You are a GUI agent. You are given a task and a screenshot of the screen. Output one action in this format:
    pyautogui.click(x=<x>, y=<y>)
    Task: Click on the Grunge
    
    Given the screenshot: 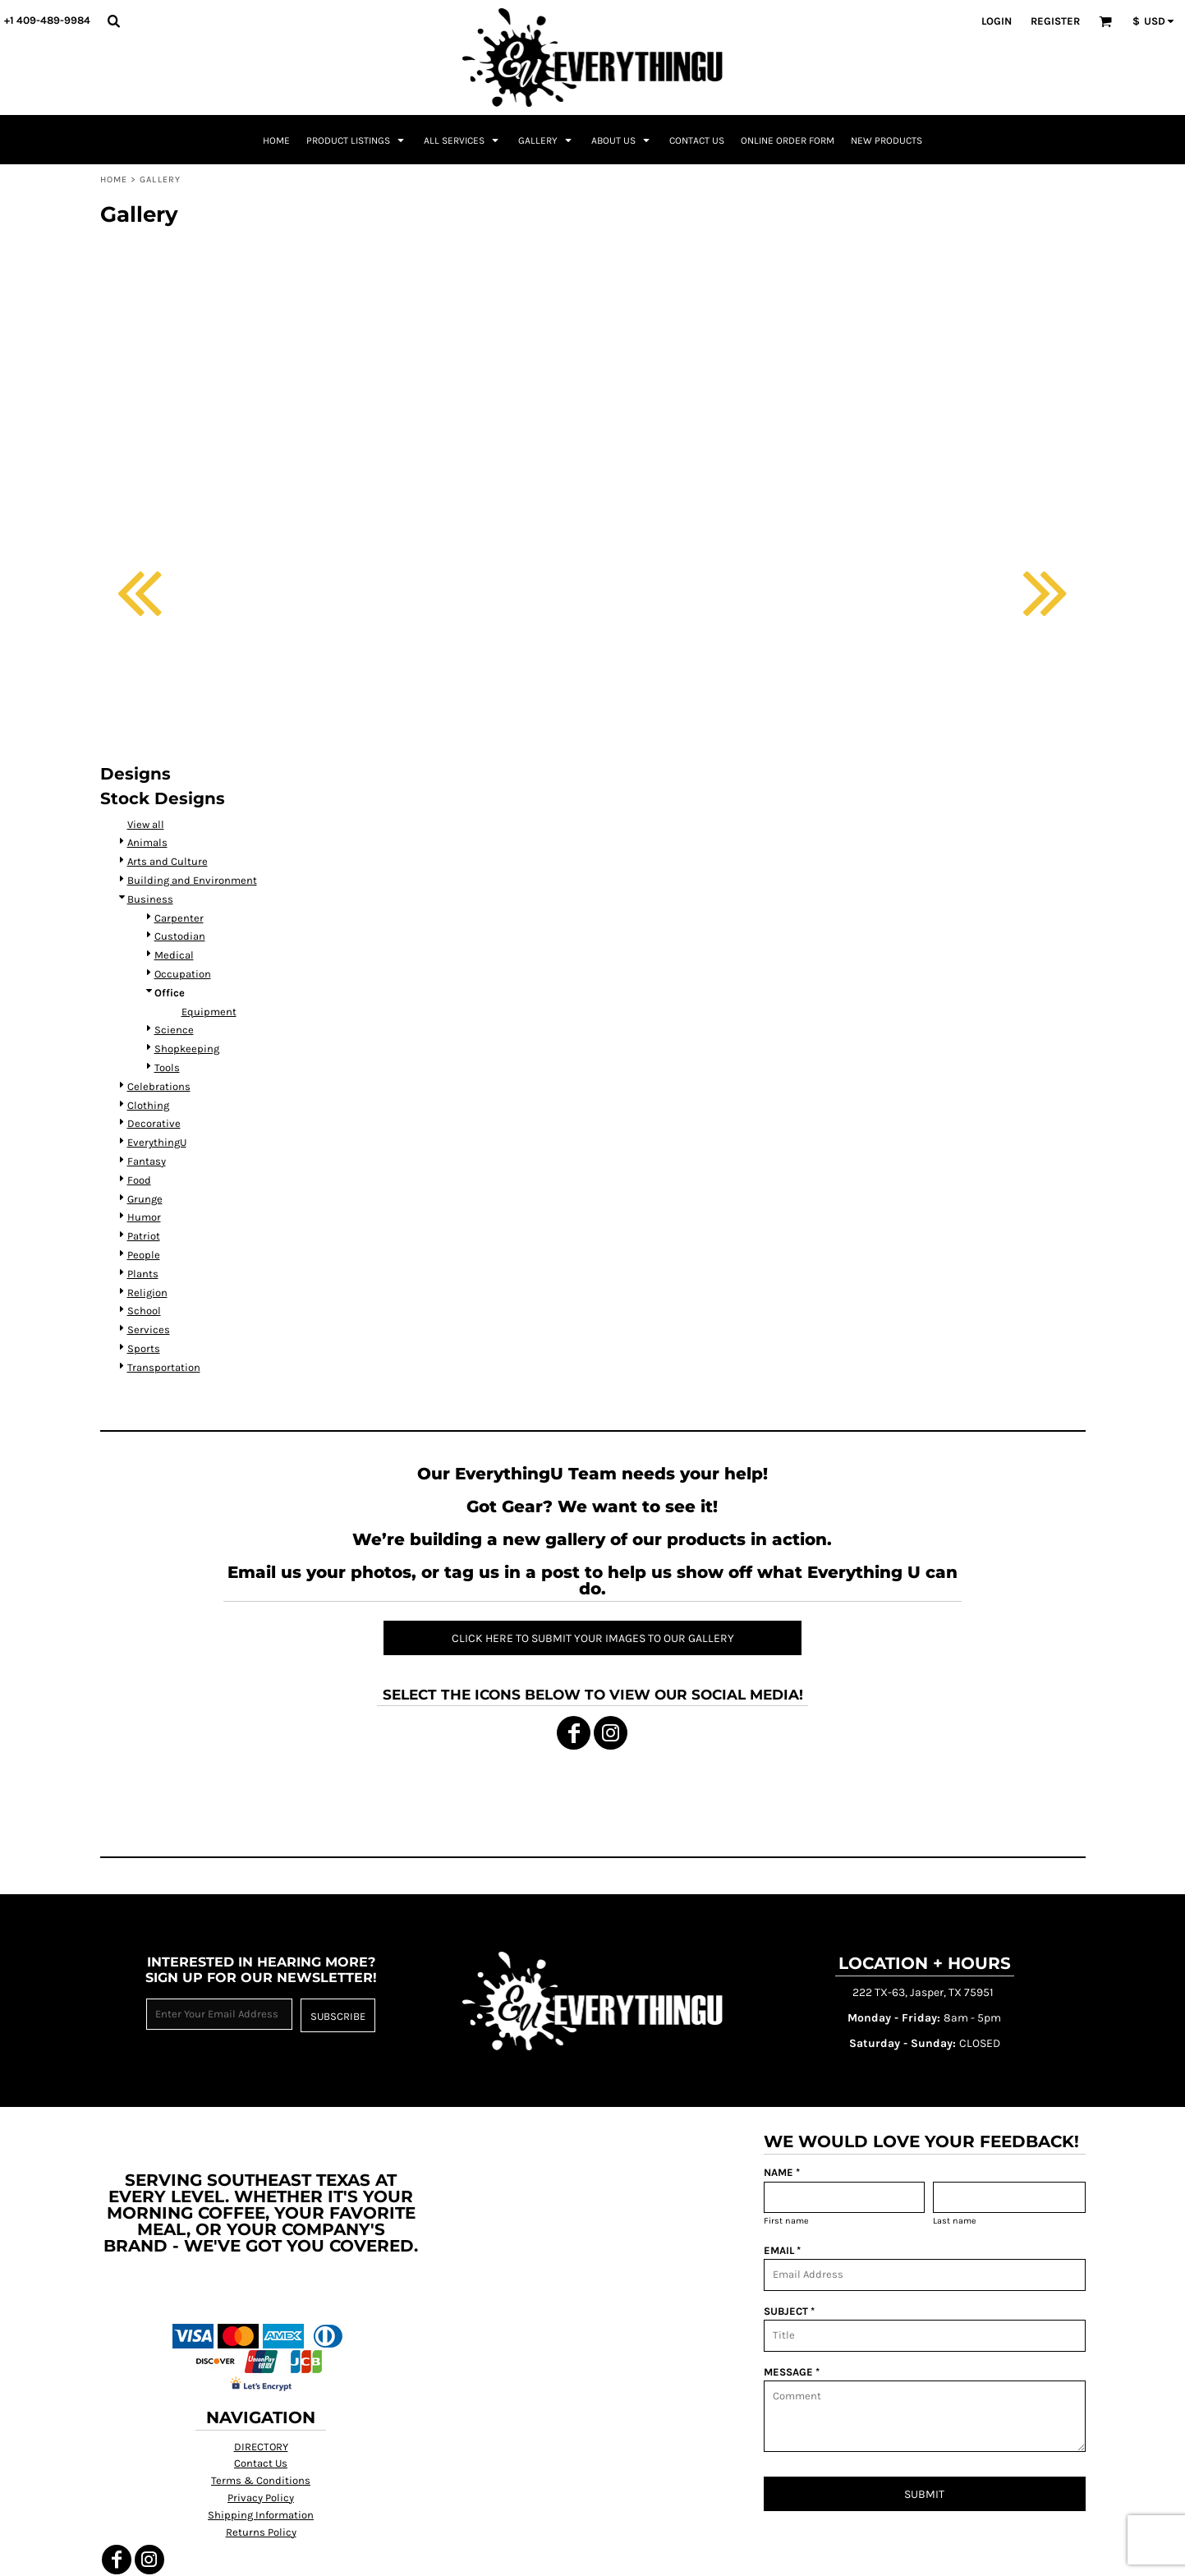 What is the action you would take?
    pyautogui.click(x=145, y=1199)
    